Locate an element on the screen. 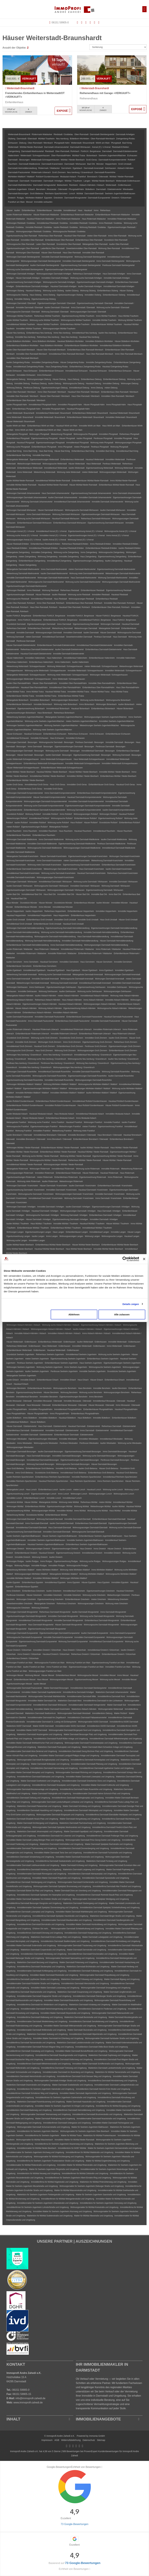 The image size is (149, 2576). Immobilienbüro 64293 Darmstadt is located at coordinates (101, 1726).